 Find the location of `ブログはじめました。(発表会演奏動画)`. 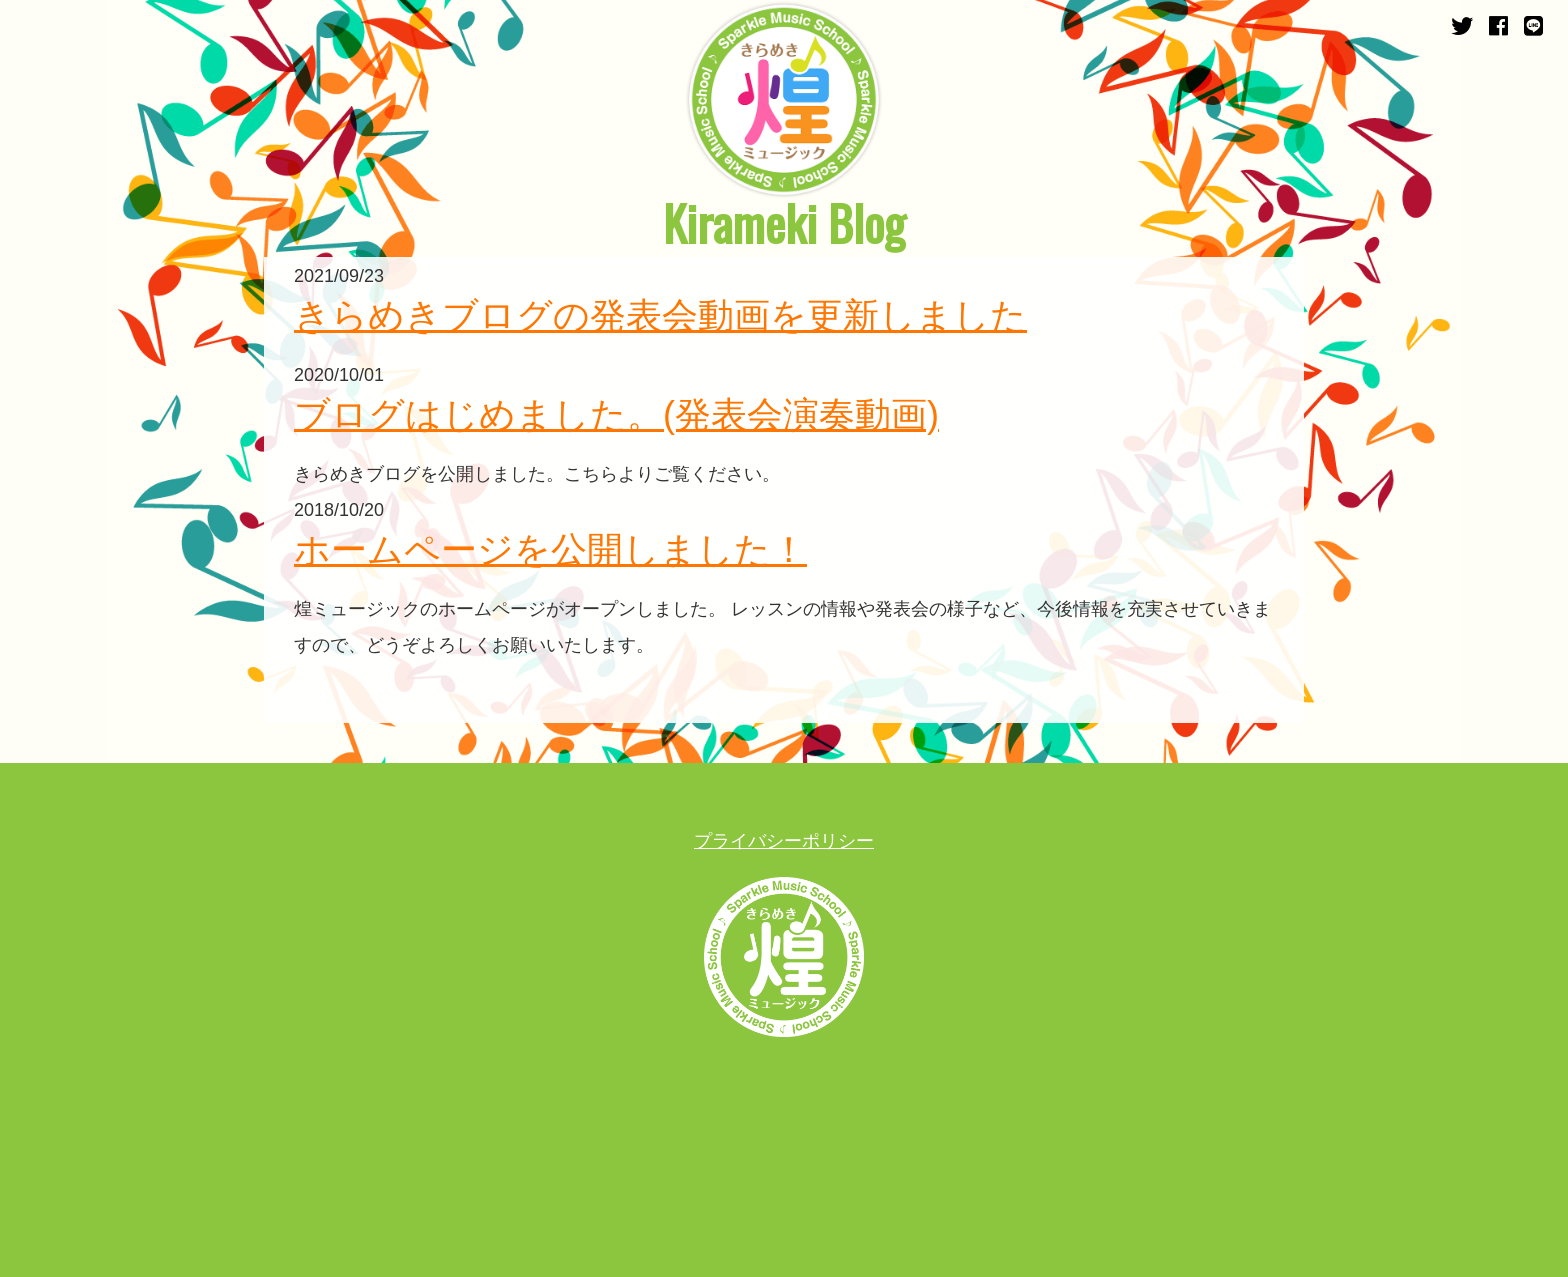

ブログはじめました。(発表会演奏動画) is located at coordinates (616, 414).